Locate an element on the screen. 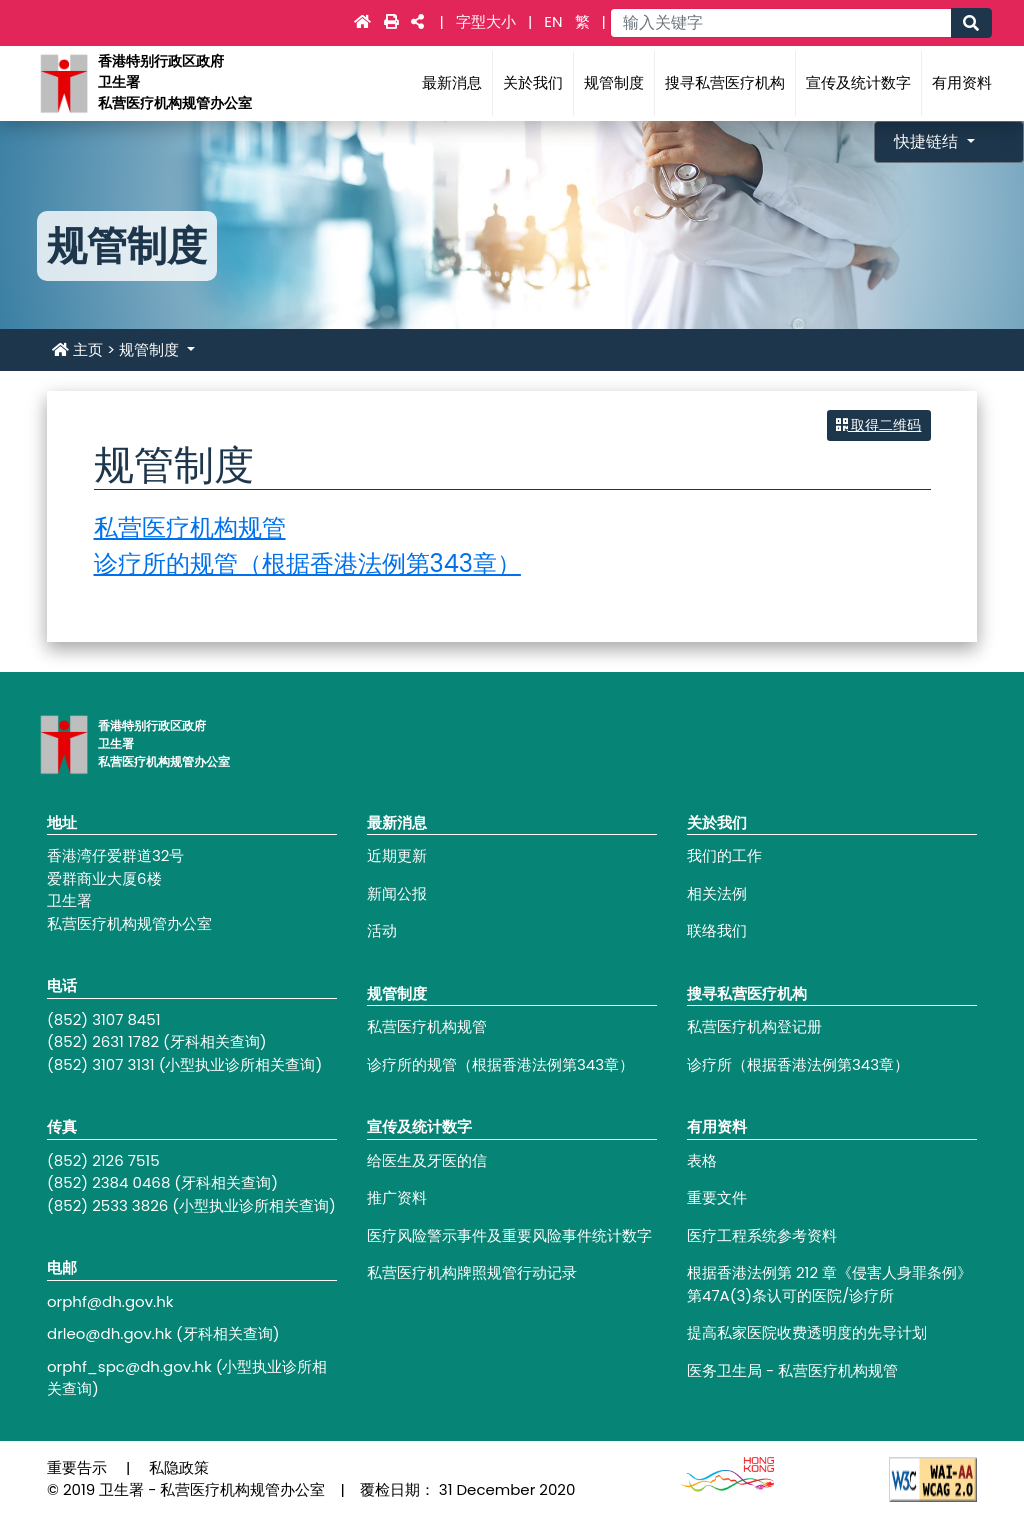 This screenshot has height=1518, width=1024. 私营医疗机构规管 [Footer link - 私营医疗机构规管] is located at coordinates (427, 1026).